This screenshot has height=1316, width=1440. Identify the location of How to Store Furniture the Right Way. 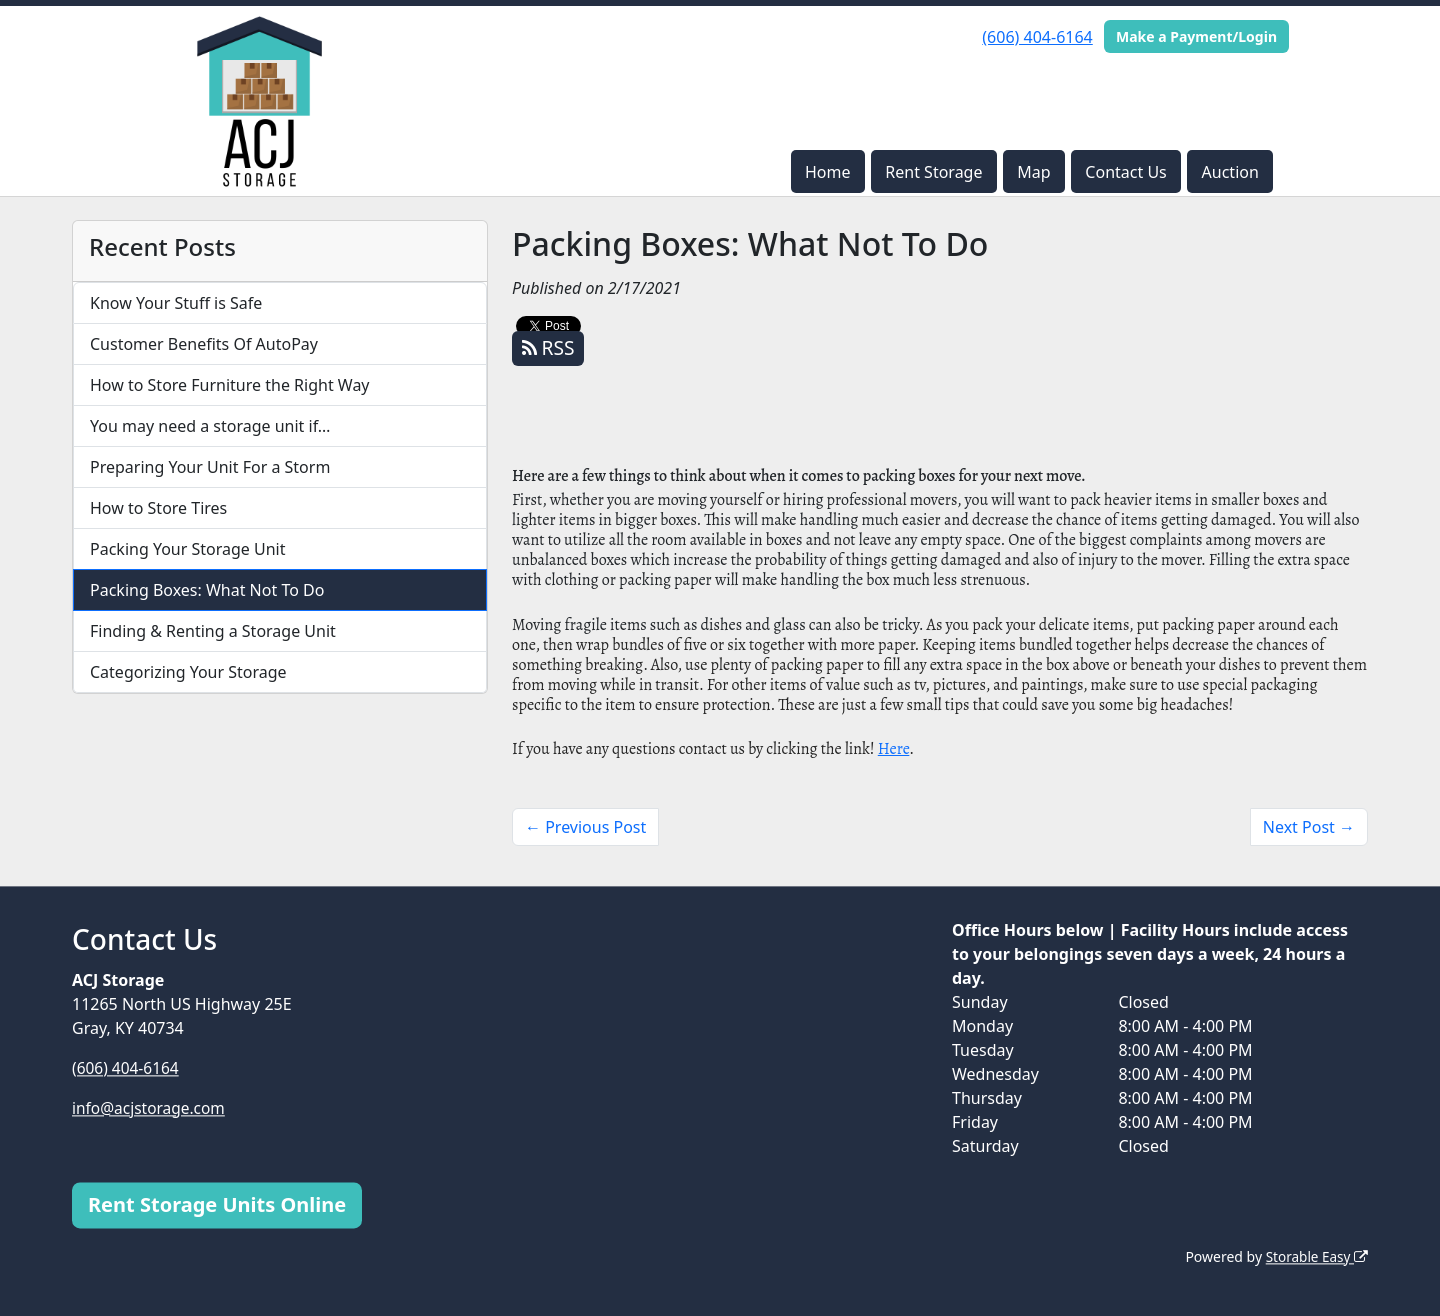
(230, 385).